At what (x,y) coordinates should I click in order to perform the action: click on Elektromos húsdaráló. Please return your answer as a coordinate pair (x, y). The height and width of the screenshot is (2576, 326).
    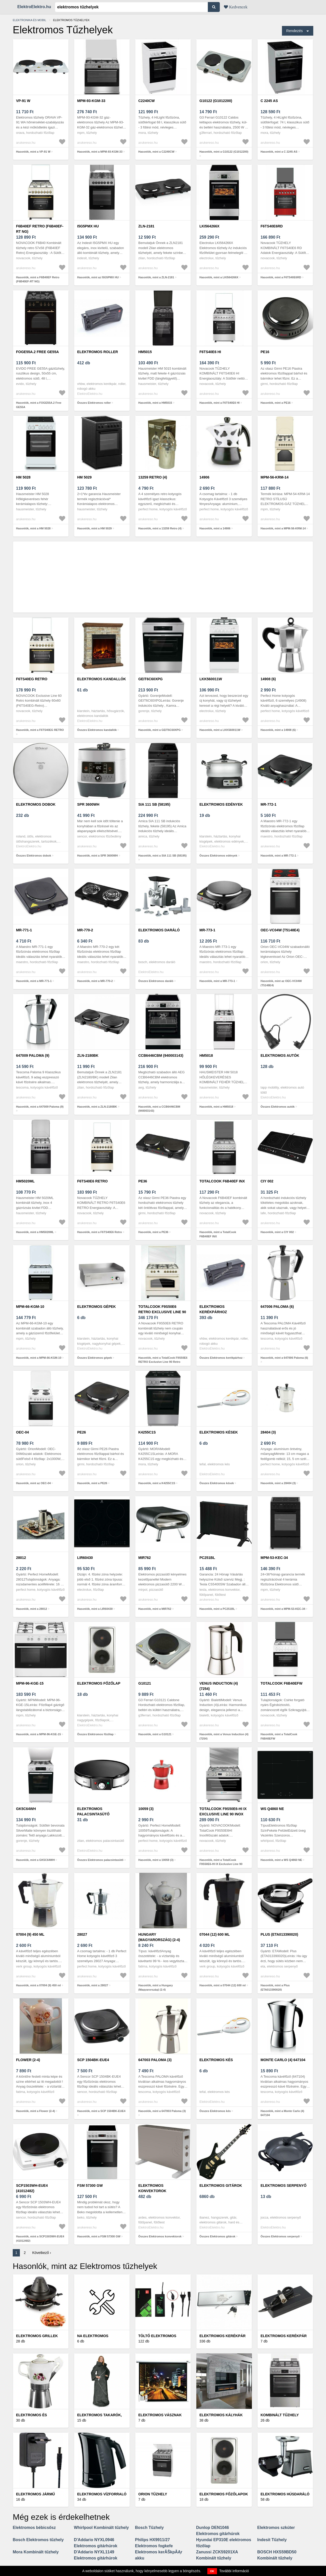
    Looking at the image, I should click on (285, 2494).